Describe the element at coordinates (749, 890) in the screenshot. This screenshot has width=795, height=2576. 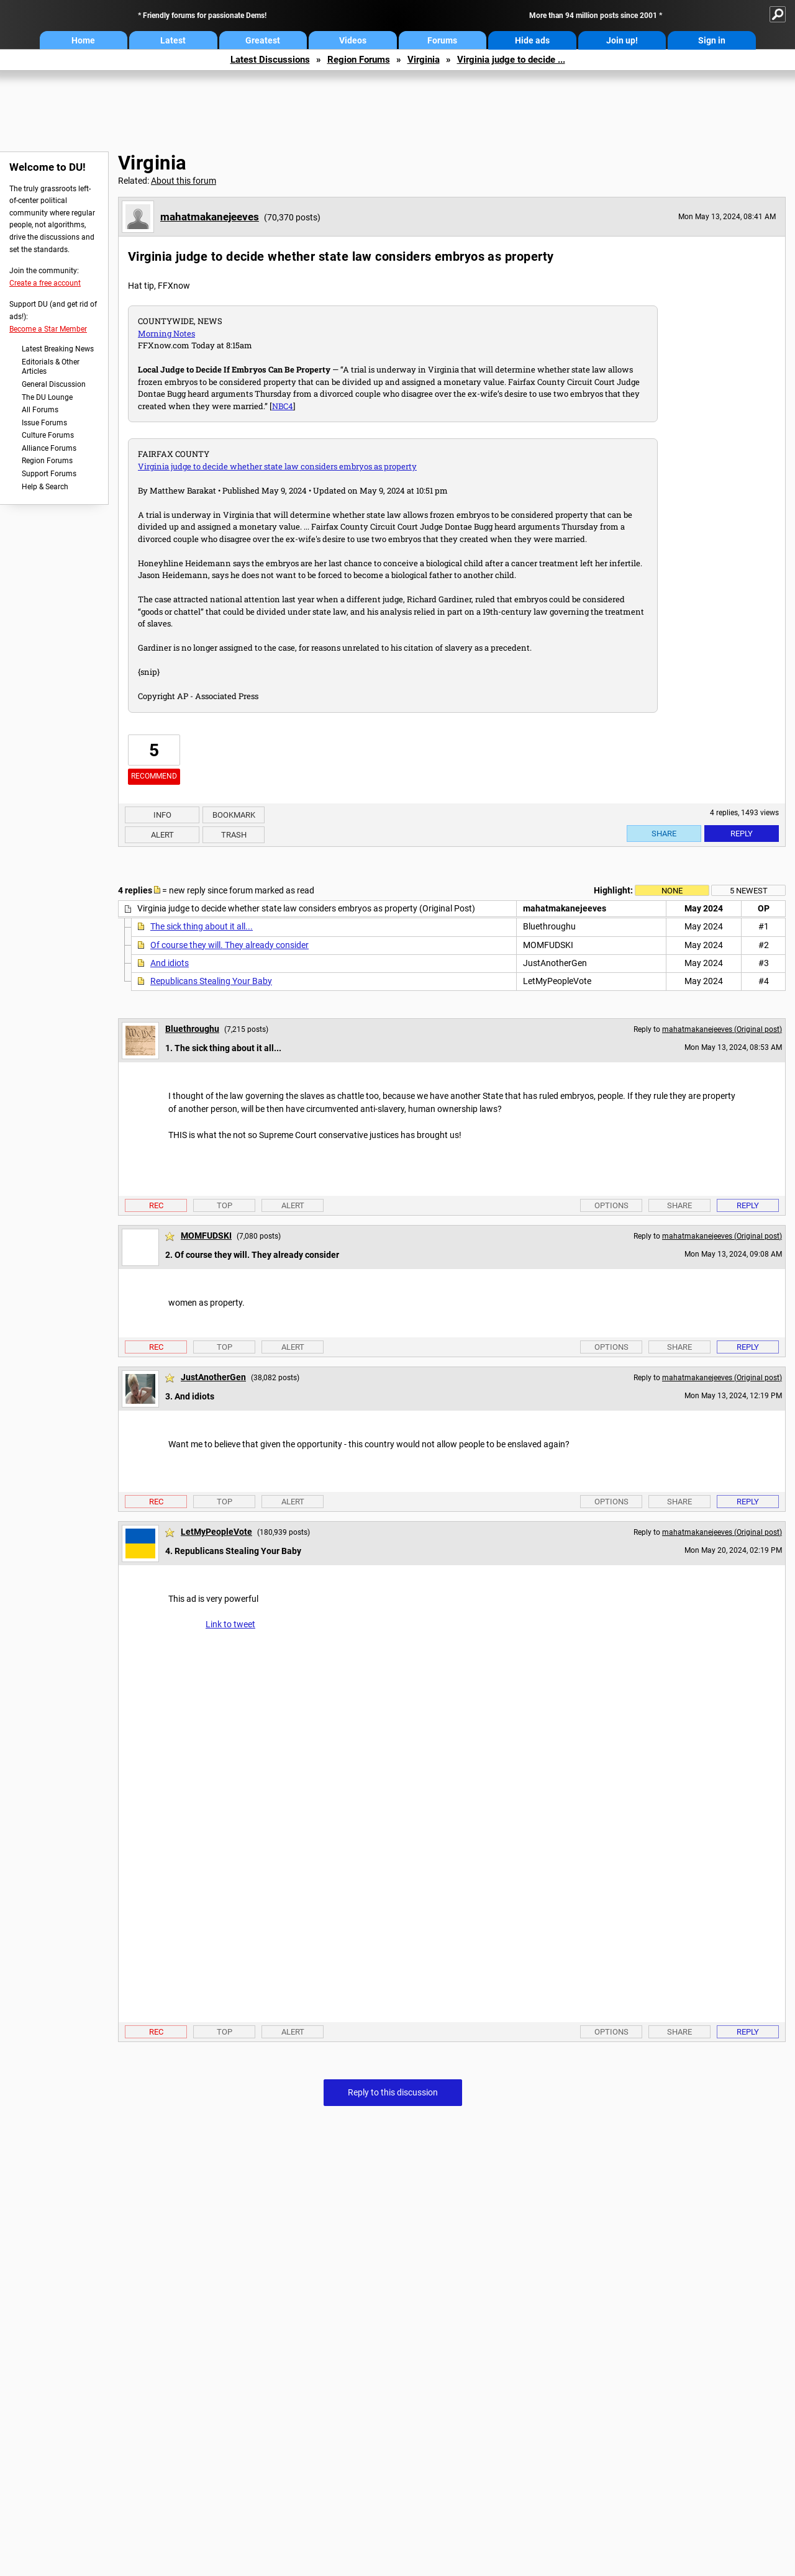
I see `5 newest` at that location.